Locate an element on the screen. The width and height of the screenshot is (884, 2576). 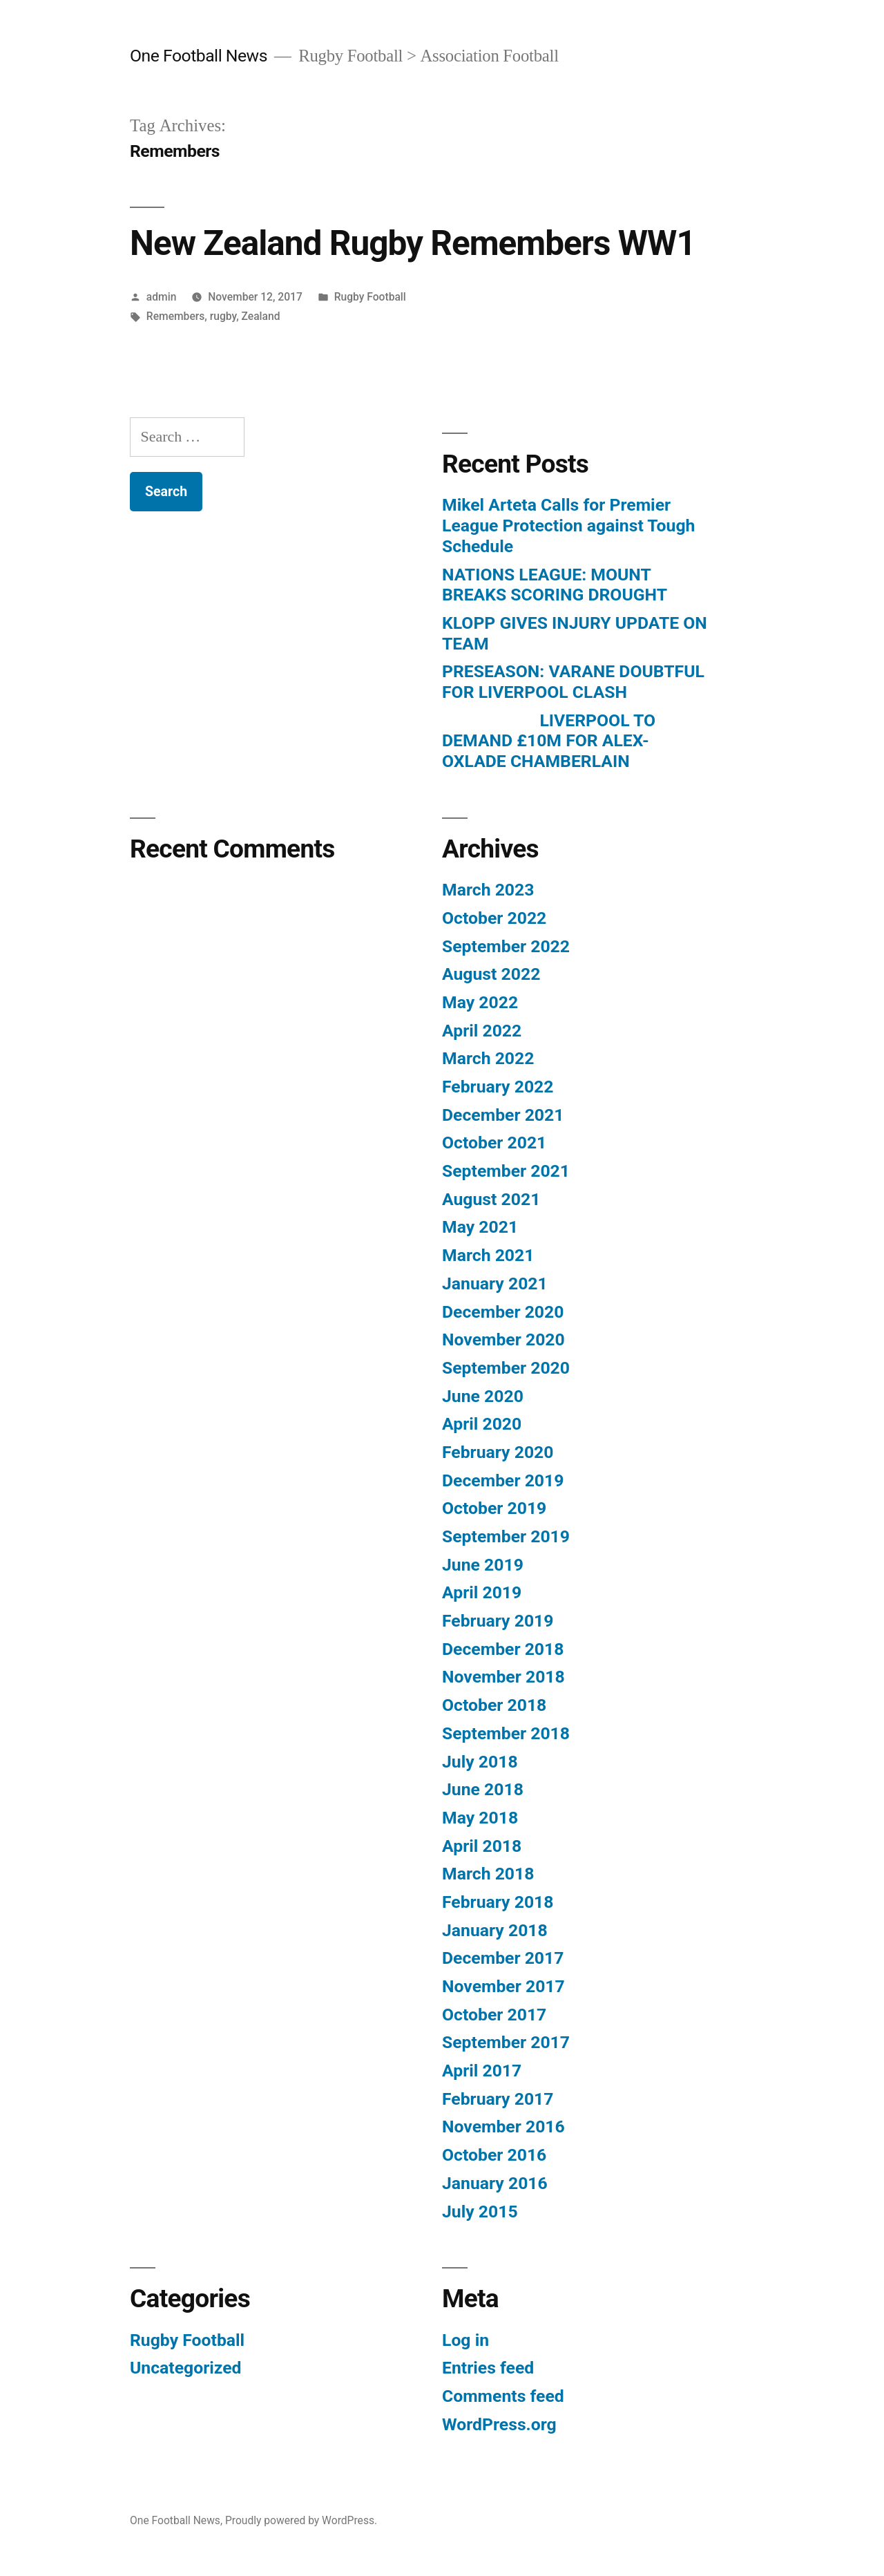
April 2018 is located at coordinates (481, 1846).